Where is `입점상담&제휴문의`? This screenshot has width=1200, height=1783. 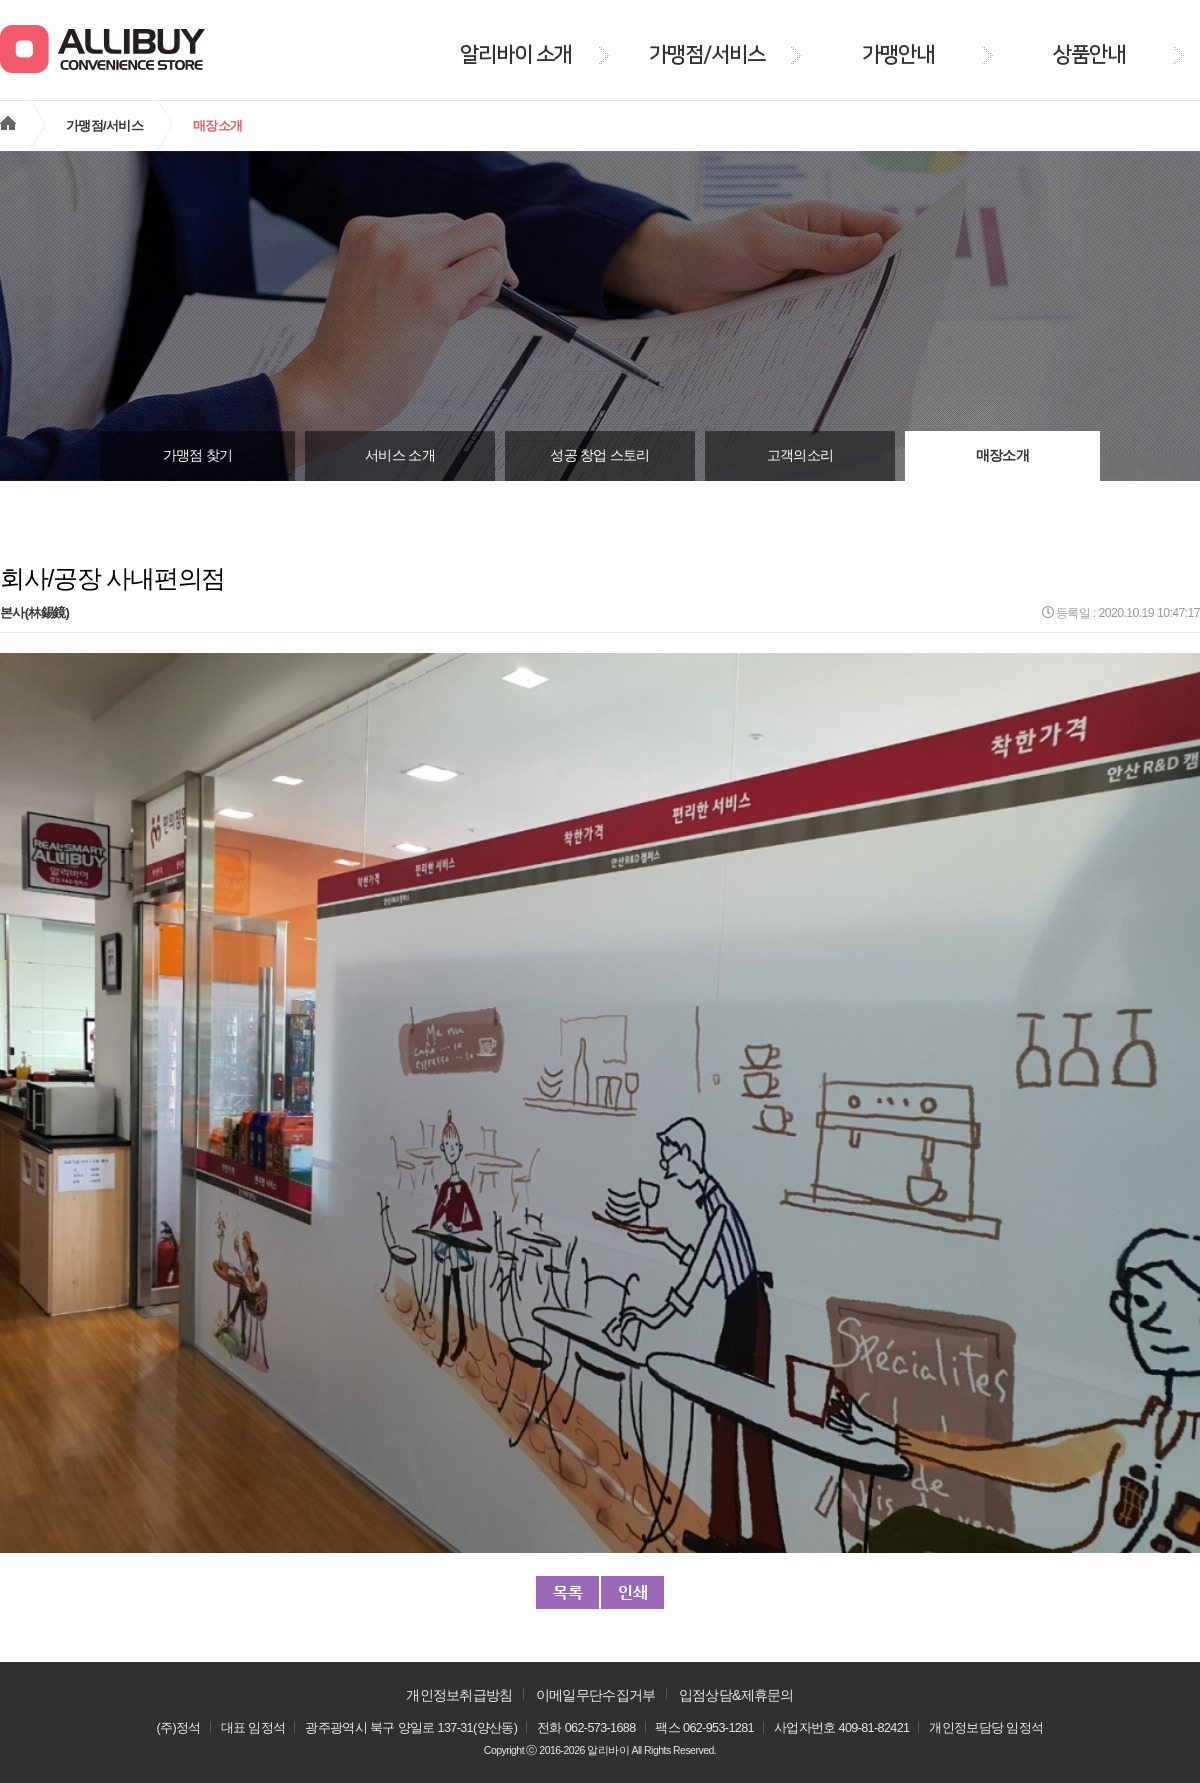 입점상담&제휴문의 is located at coordinates (736, 1695).